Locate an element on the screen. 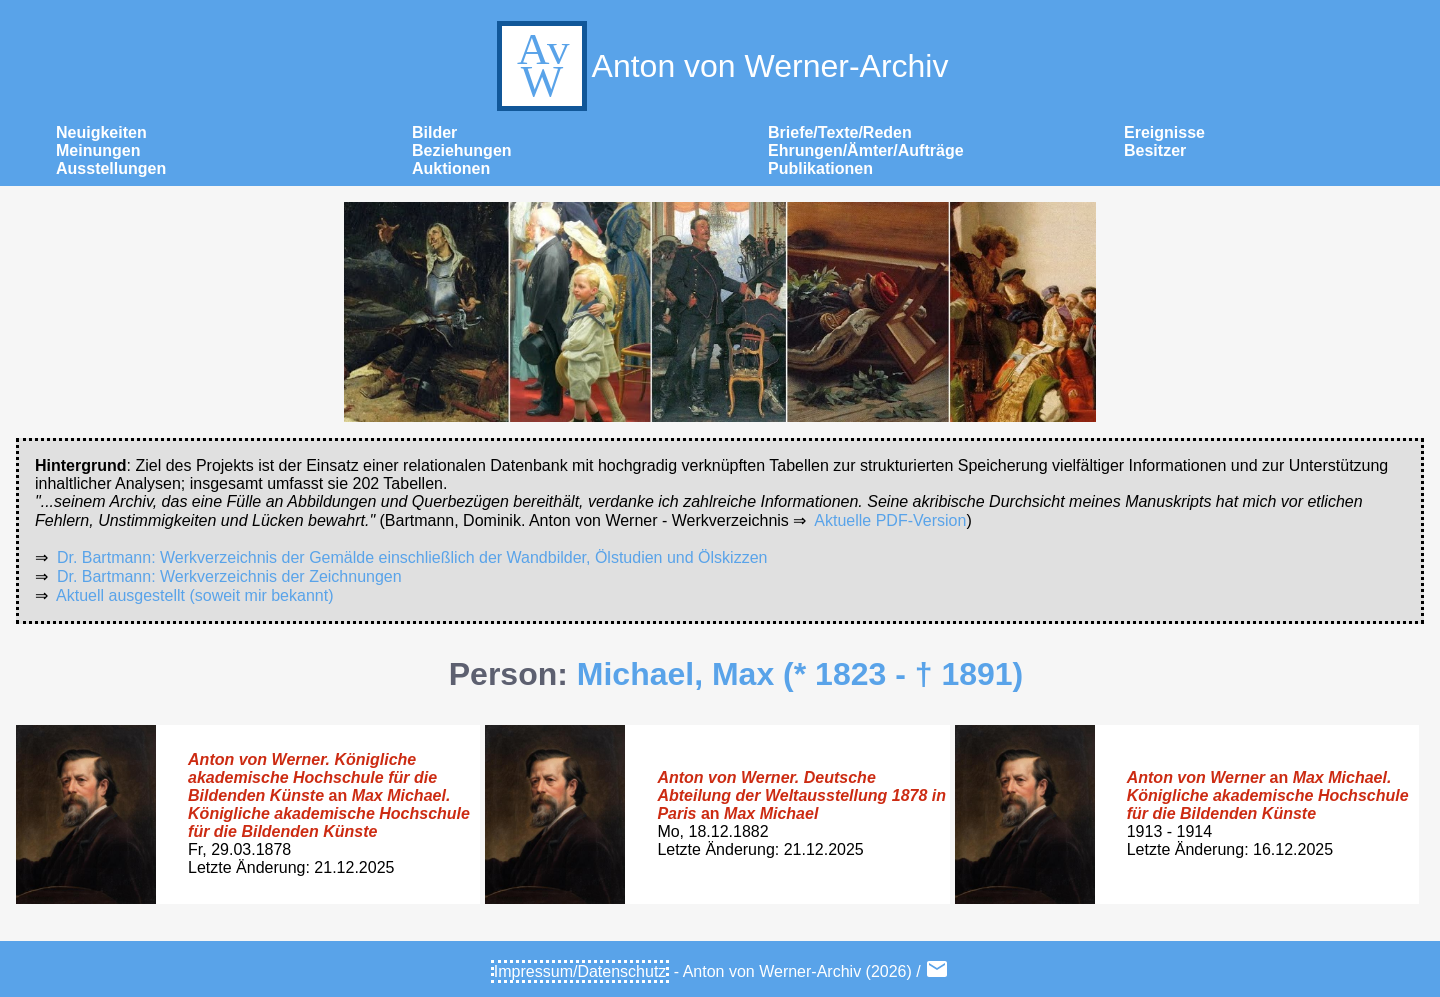 The height and width of the screenshot is (997, 1440). Beziehungen is located at coordinates (462, 150).